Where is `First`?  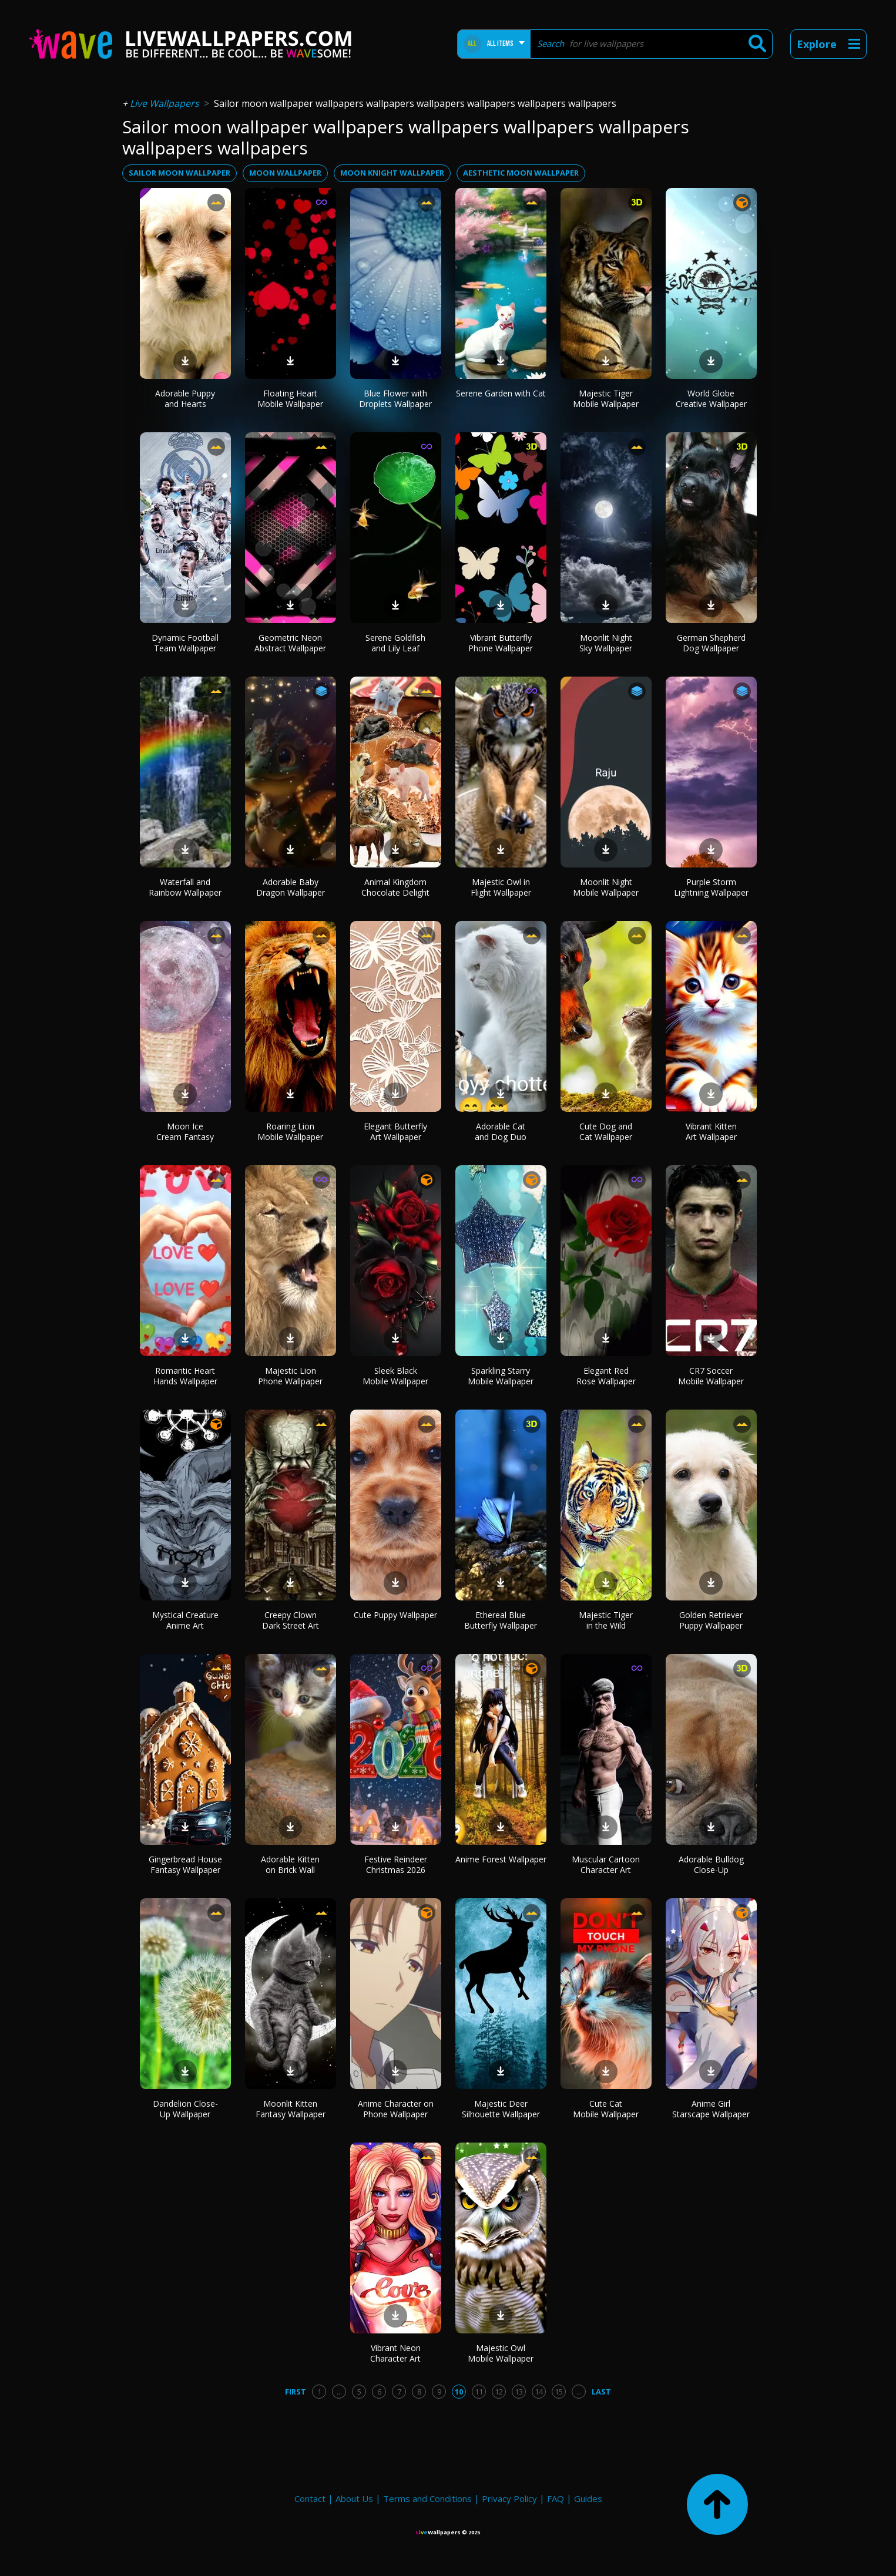
First is located at coordinates (295, 2391).